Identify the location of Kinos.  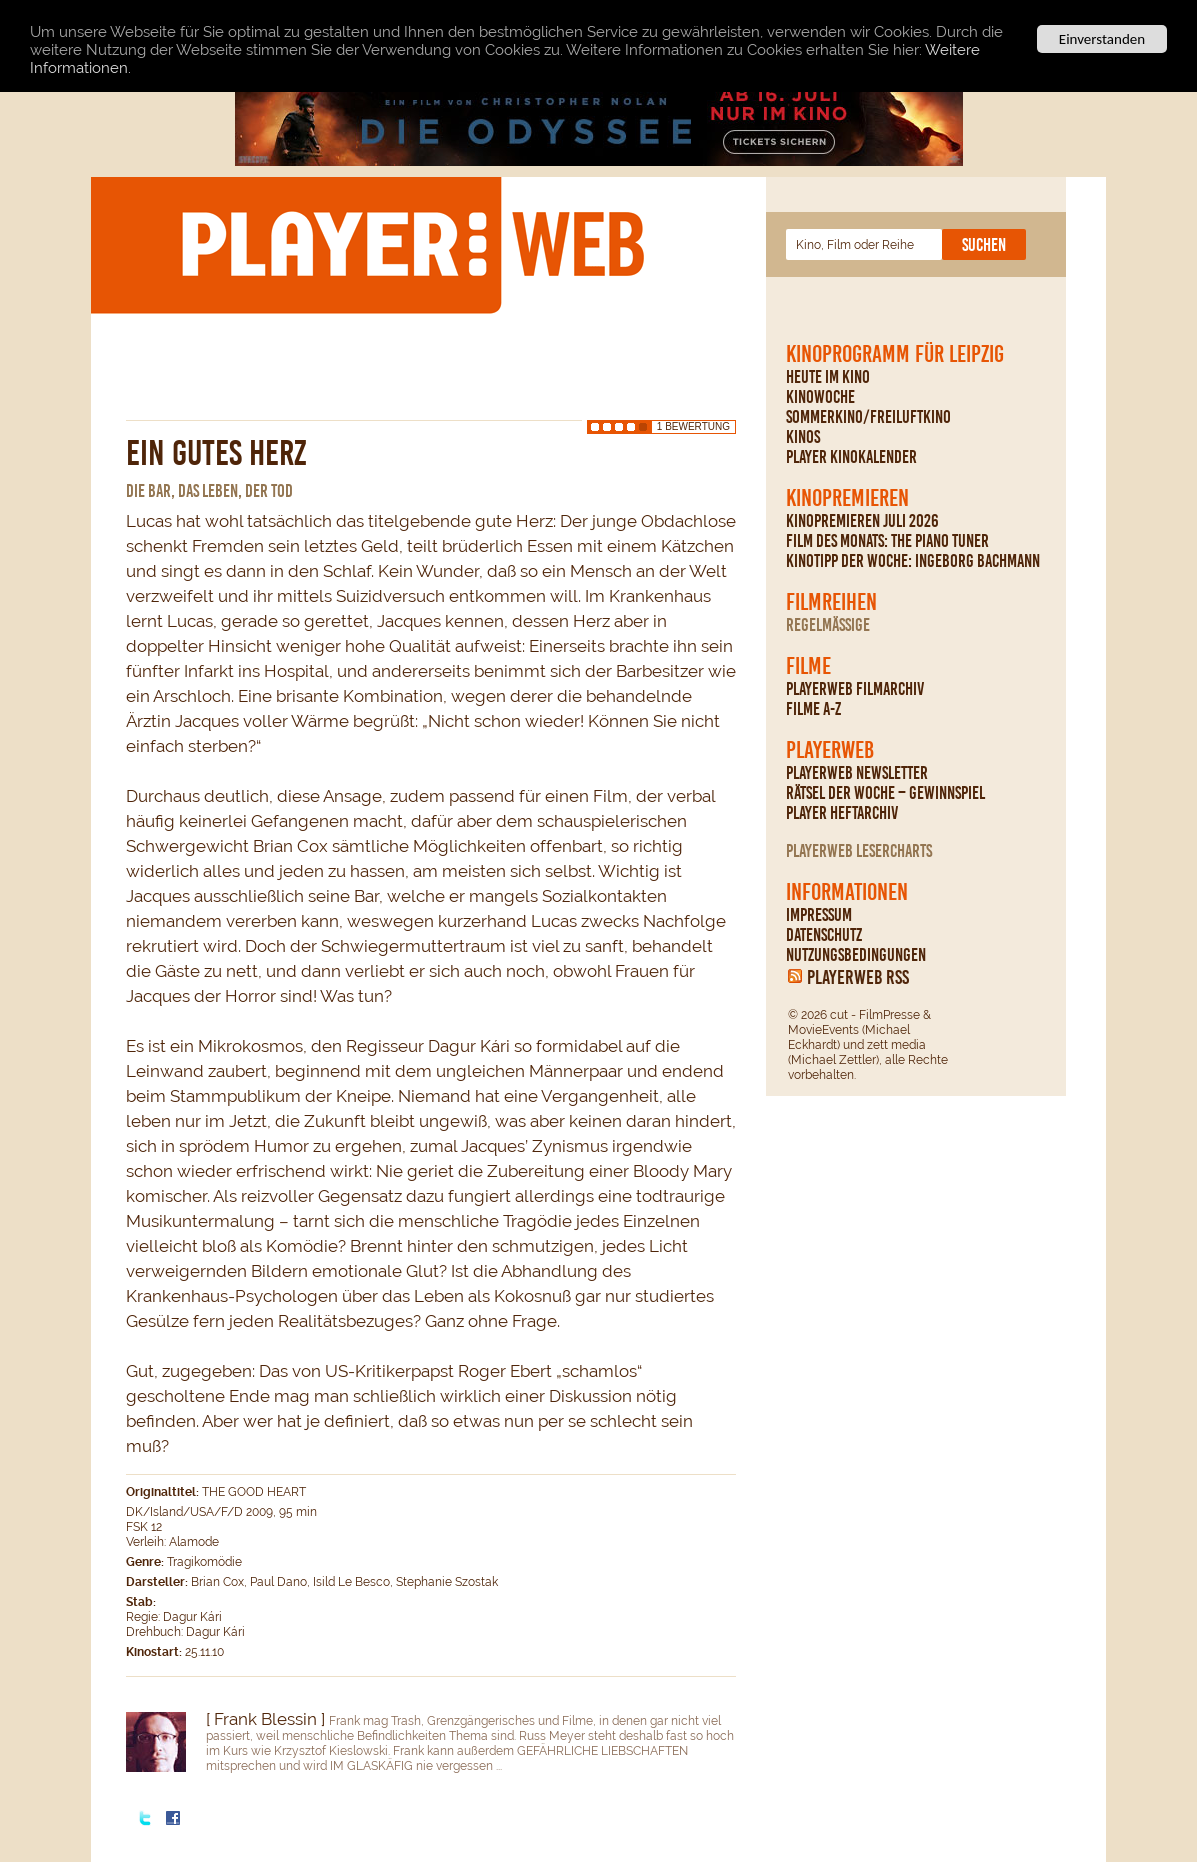
(803, 437).